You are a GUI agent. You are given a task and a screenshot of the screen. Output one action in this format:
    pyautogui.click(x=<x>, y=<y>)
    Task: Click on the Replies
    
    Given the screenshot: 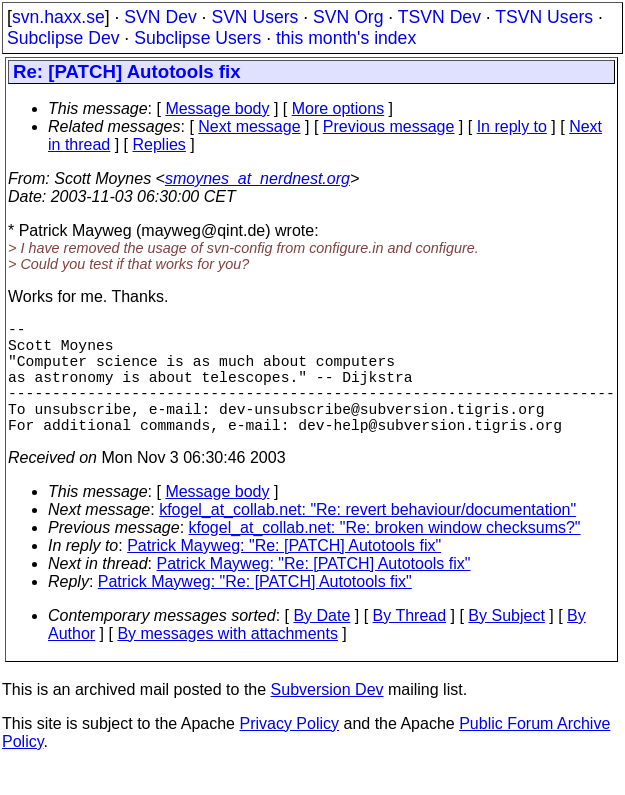 What is the action you would take?
    pyautogui.click(x=159, y=144)
    